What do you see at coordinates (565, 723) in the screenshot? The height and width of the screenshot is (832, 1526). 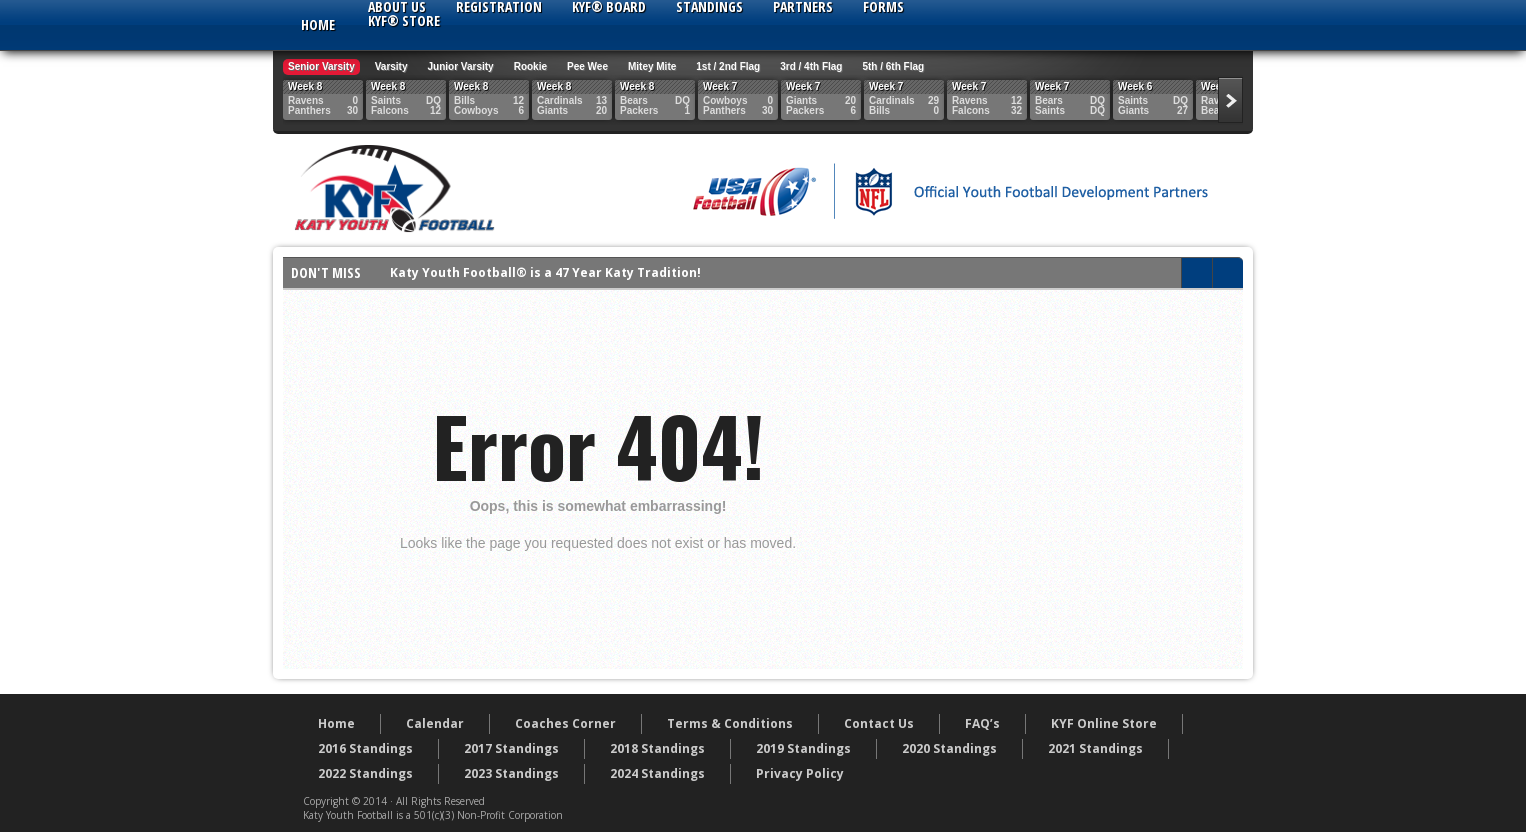 I see `Coaches Corner` at bounding box center [565, 723].